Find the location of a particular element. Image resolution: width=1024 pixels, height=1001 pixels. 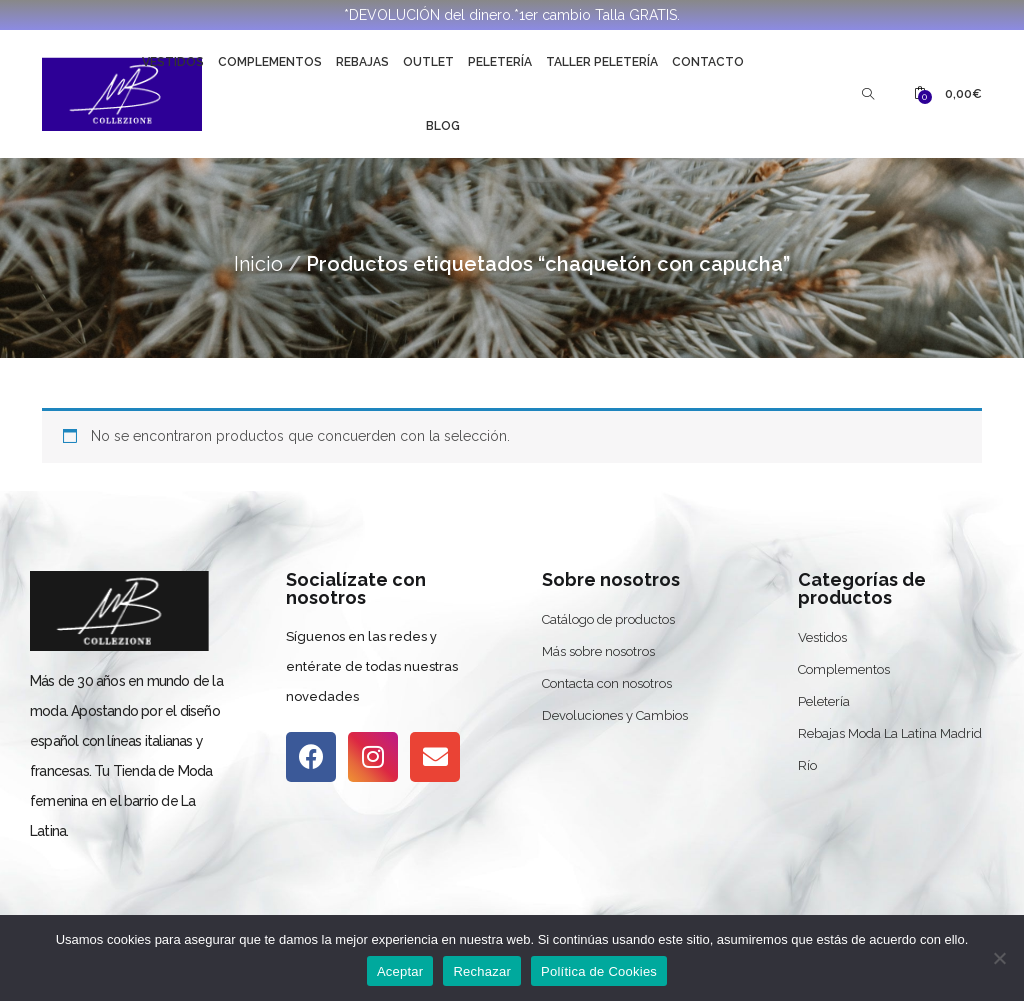

Aceptar is located at coordinates (400, 971).